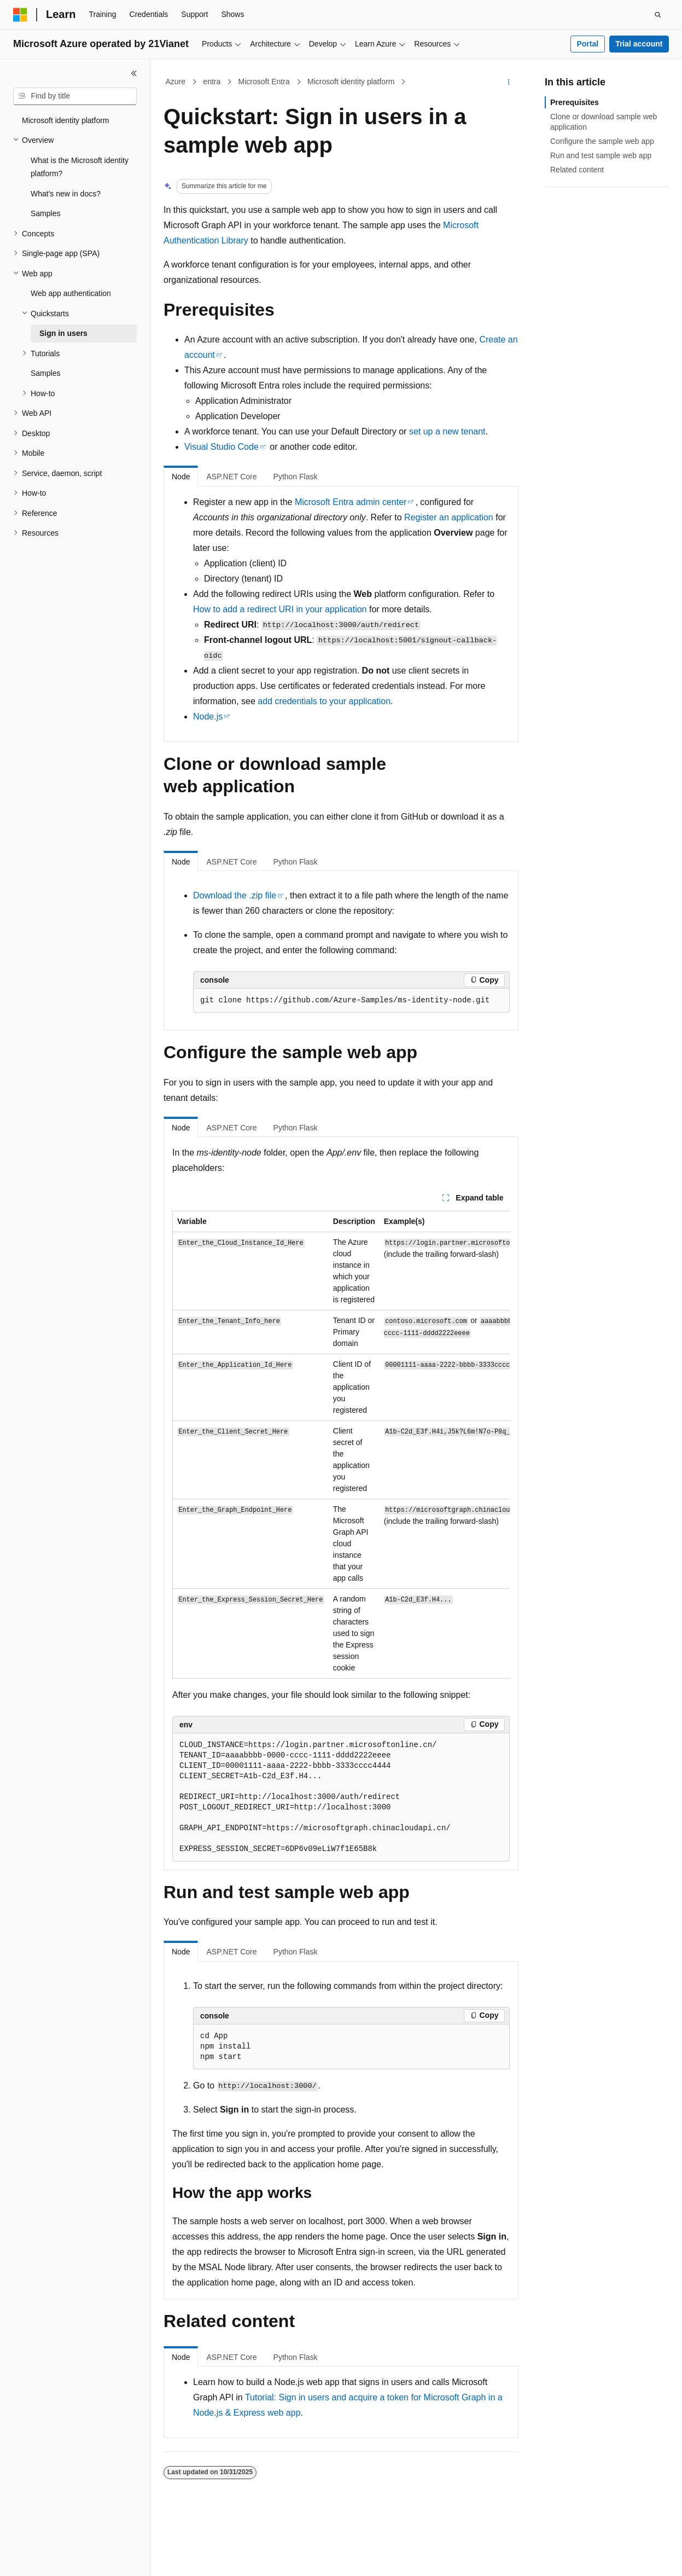 The width and height of the screenshot is (682, 2576). I want to click on Microsoft Entra admin center, so click(351, 502).